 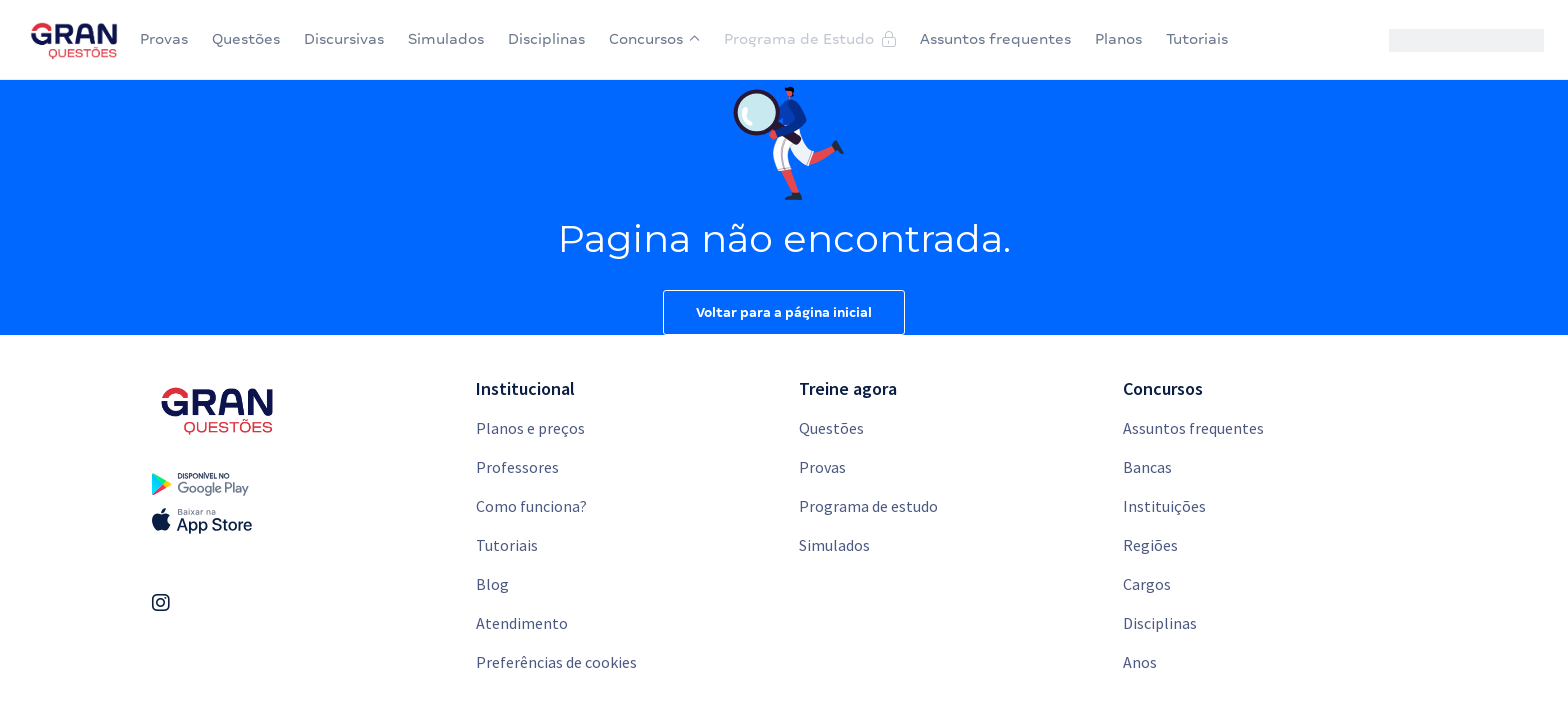 I want to click on Questões, so click(x=246, y=39).